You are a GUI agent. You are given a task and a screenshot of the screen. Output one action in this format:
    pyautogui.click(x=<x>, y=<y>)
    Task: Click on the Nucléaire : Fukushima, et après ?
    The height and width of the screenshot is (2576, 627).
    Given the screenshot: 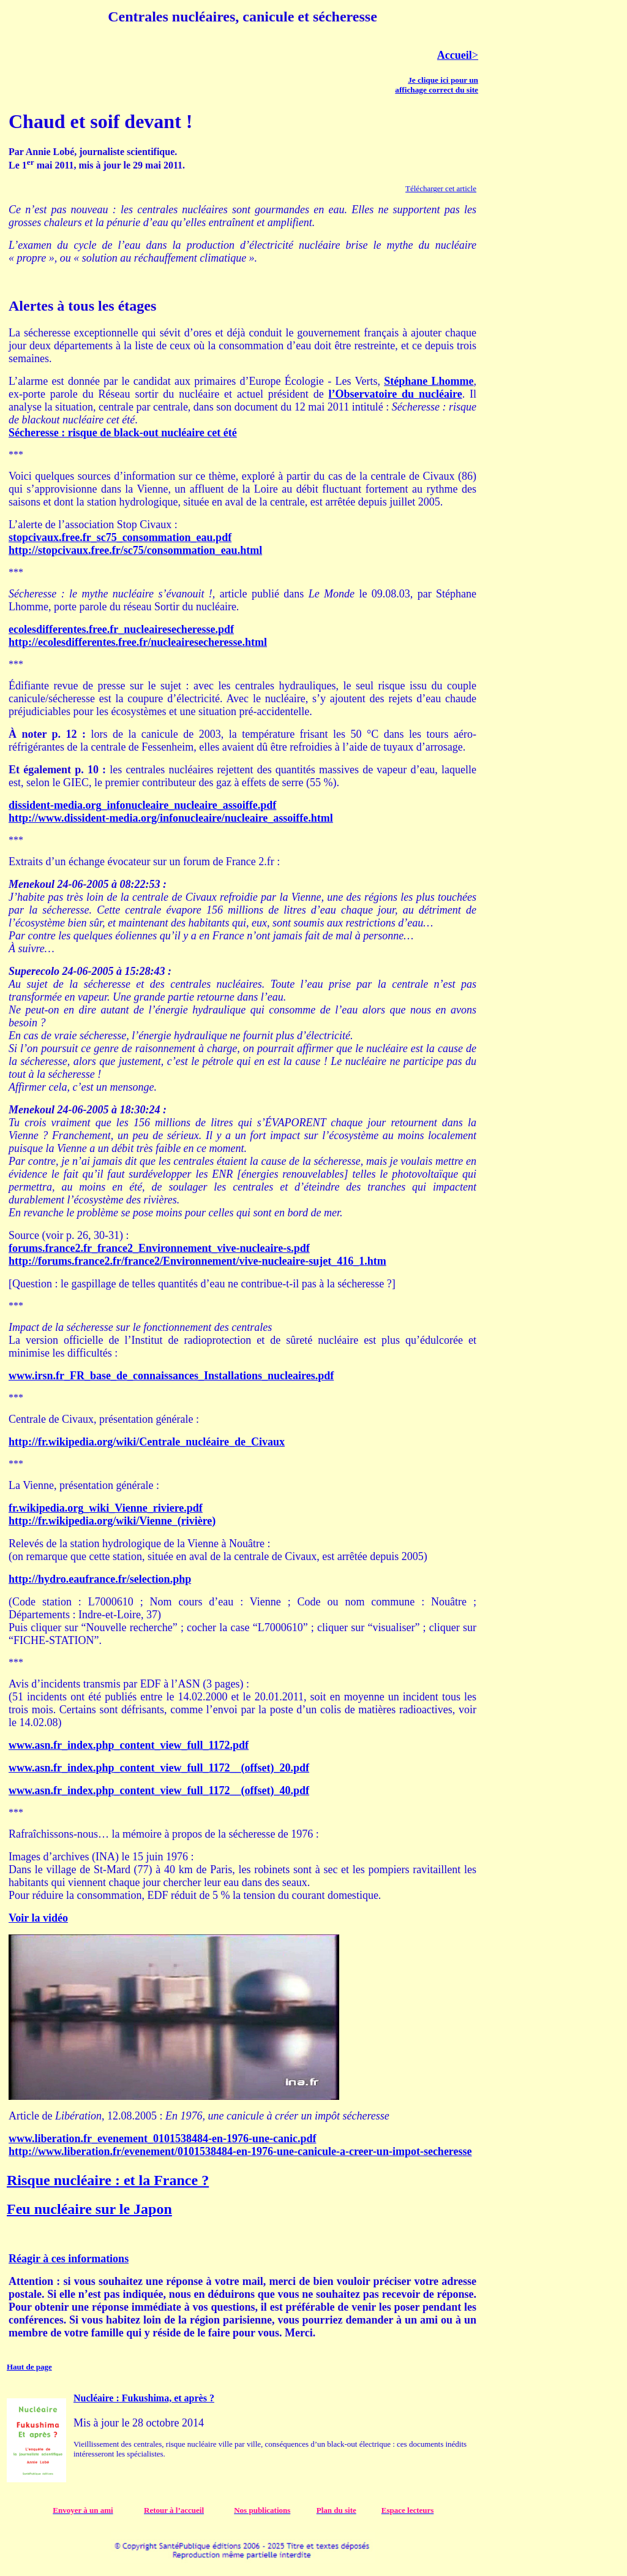 What is the action you would take?
    pyautogui.click(x=143, y=2398)
    